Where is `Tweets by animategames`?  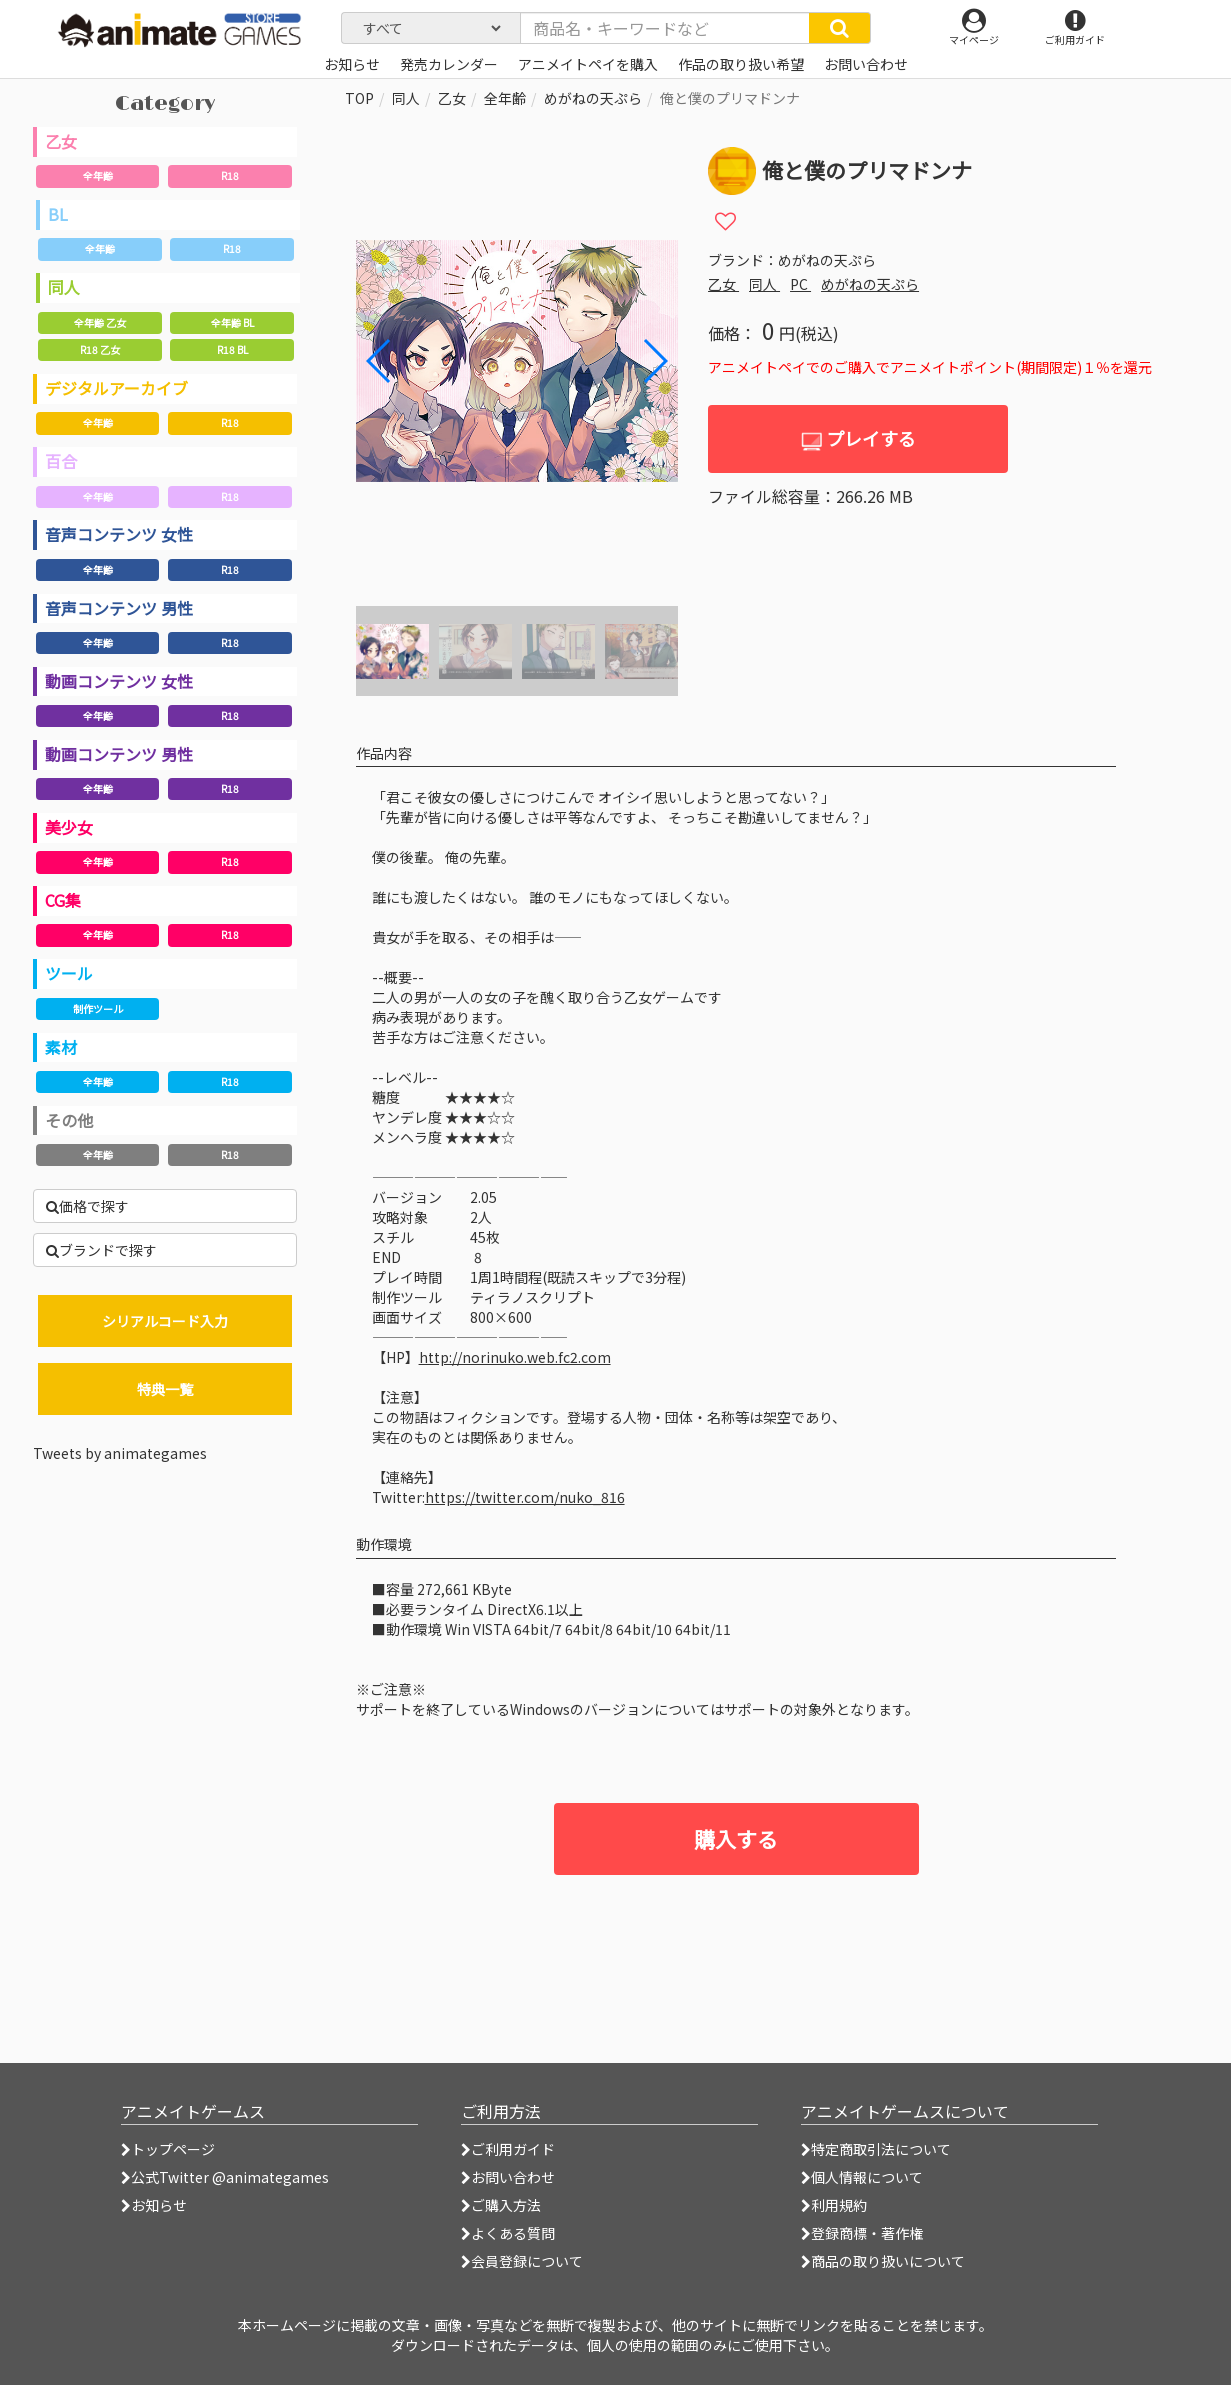
Tweets by animategames is located at coordinates (120, 1453).